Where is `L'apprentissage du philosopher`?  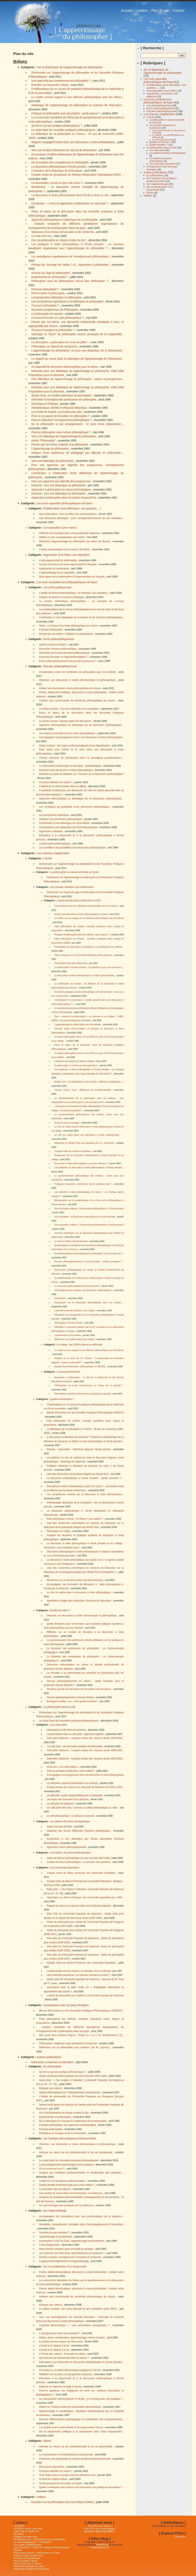
L'apprentissage du philosopher is located at coordinates (50, 448).